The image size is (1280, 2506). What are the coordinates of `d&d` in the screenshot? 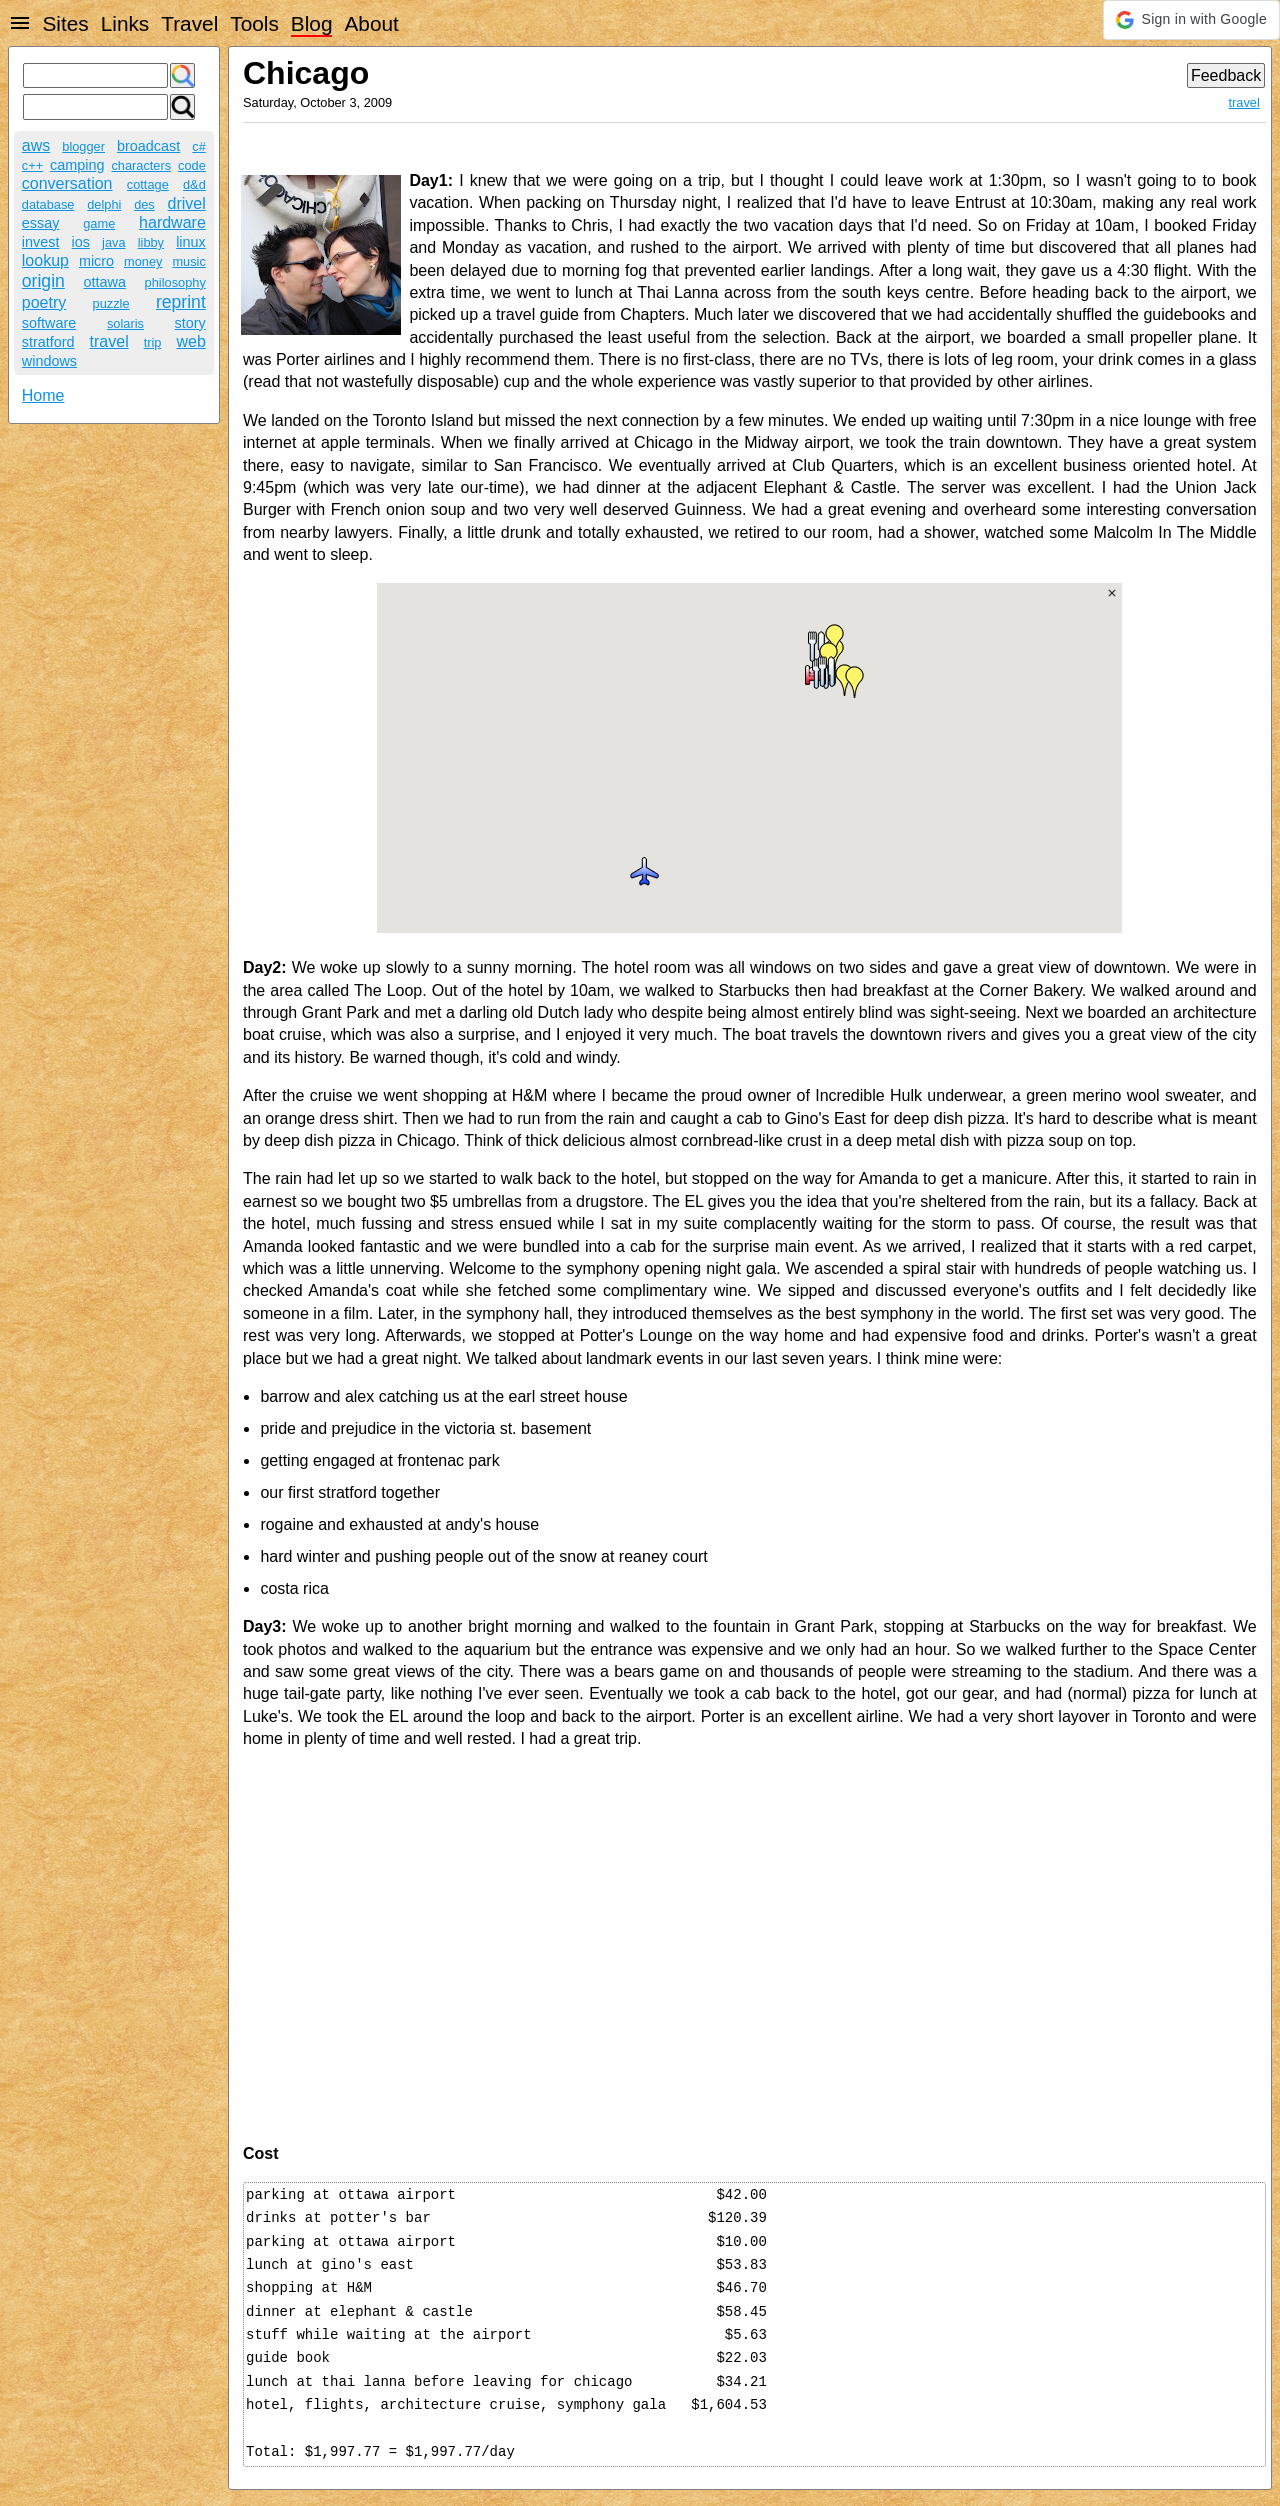 It's located at (194, 184).